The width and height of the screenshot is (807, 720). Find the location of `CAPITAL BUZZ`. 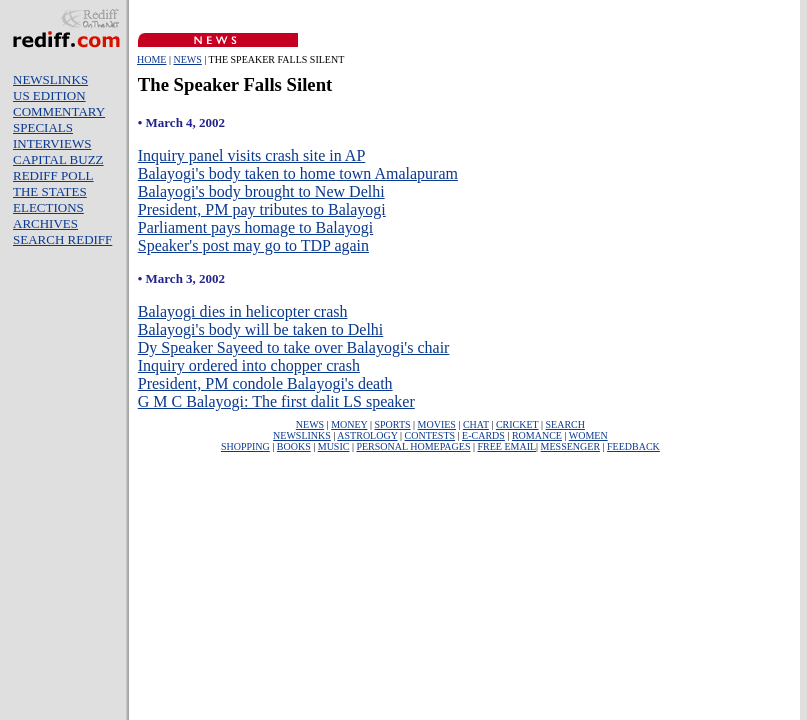

CAPITAL BUZZ is located at coordinates (58, 159).